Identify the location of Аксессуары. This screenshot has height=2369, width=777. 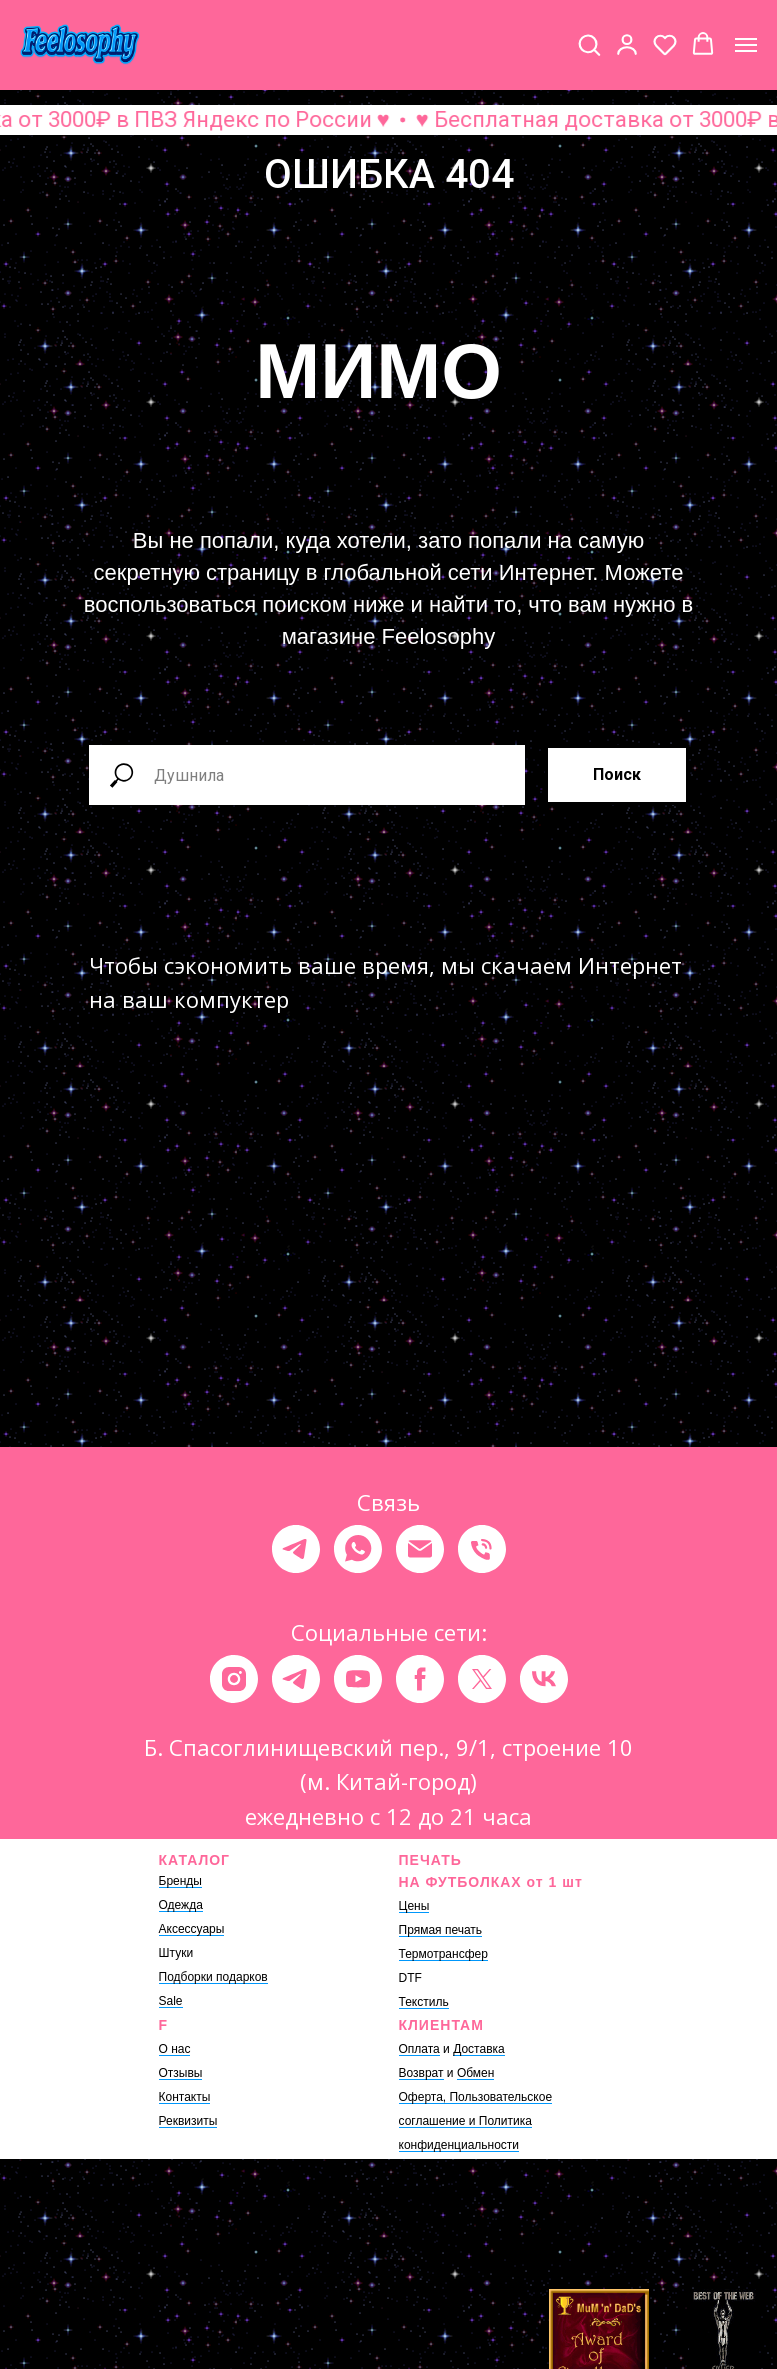
(192, 1929).